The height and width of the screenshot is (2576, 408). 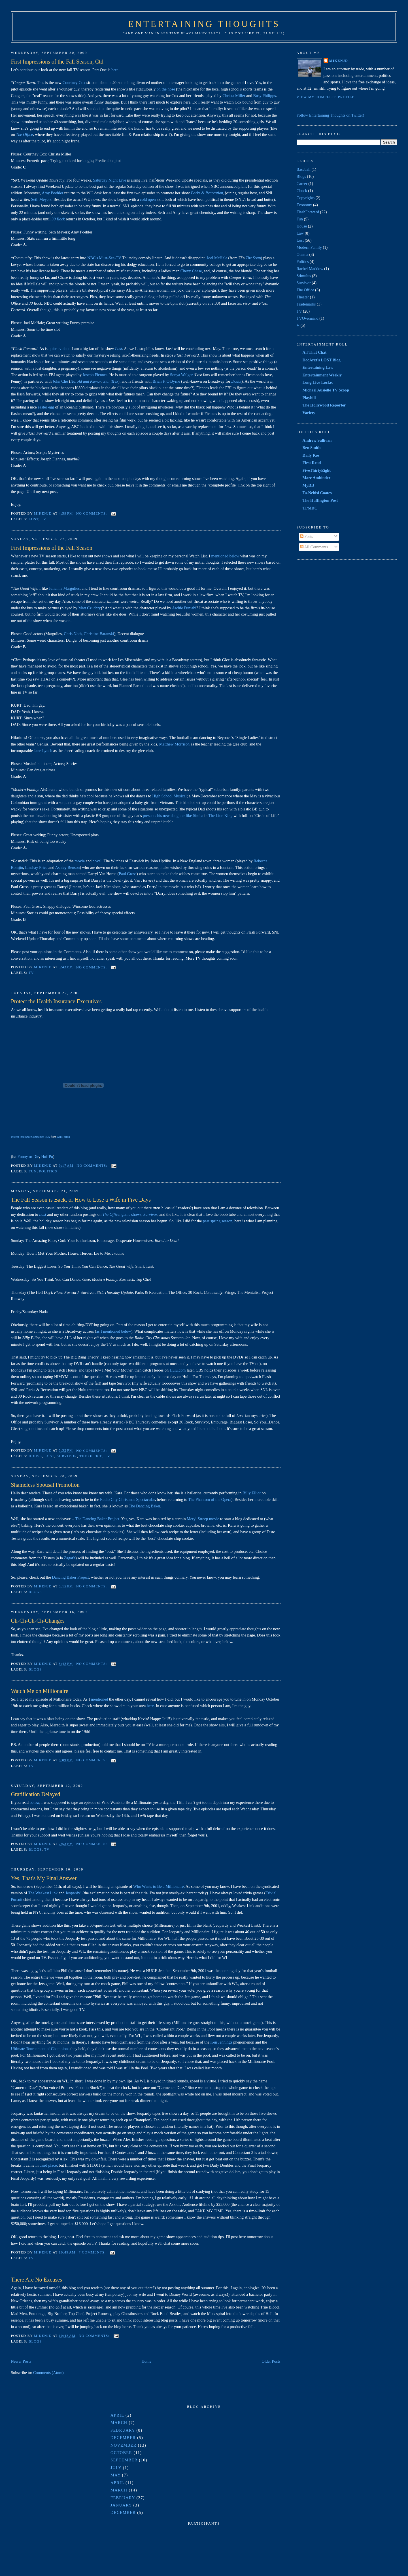 I want to click on Busy Philipps, so click(x=264, y=95).